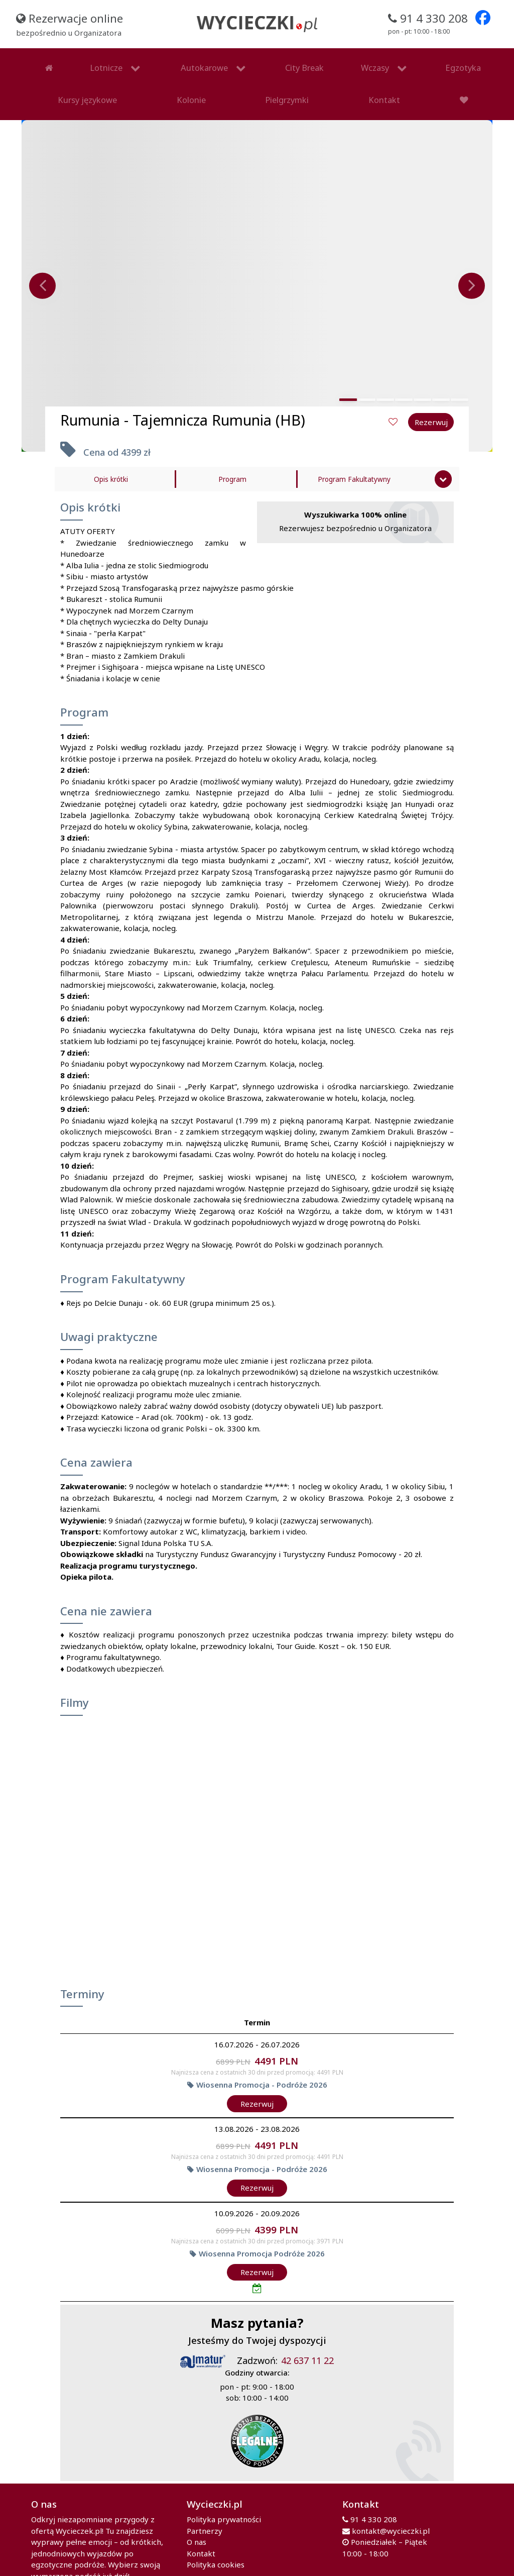  I want to click on [button], so click(348, 375).